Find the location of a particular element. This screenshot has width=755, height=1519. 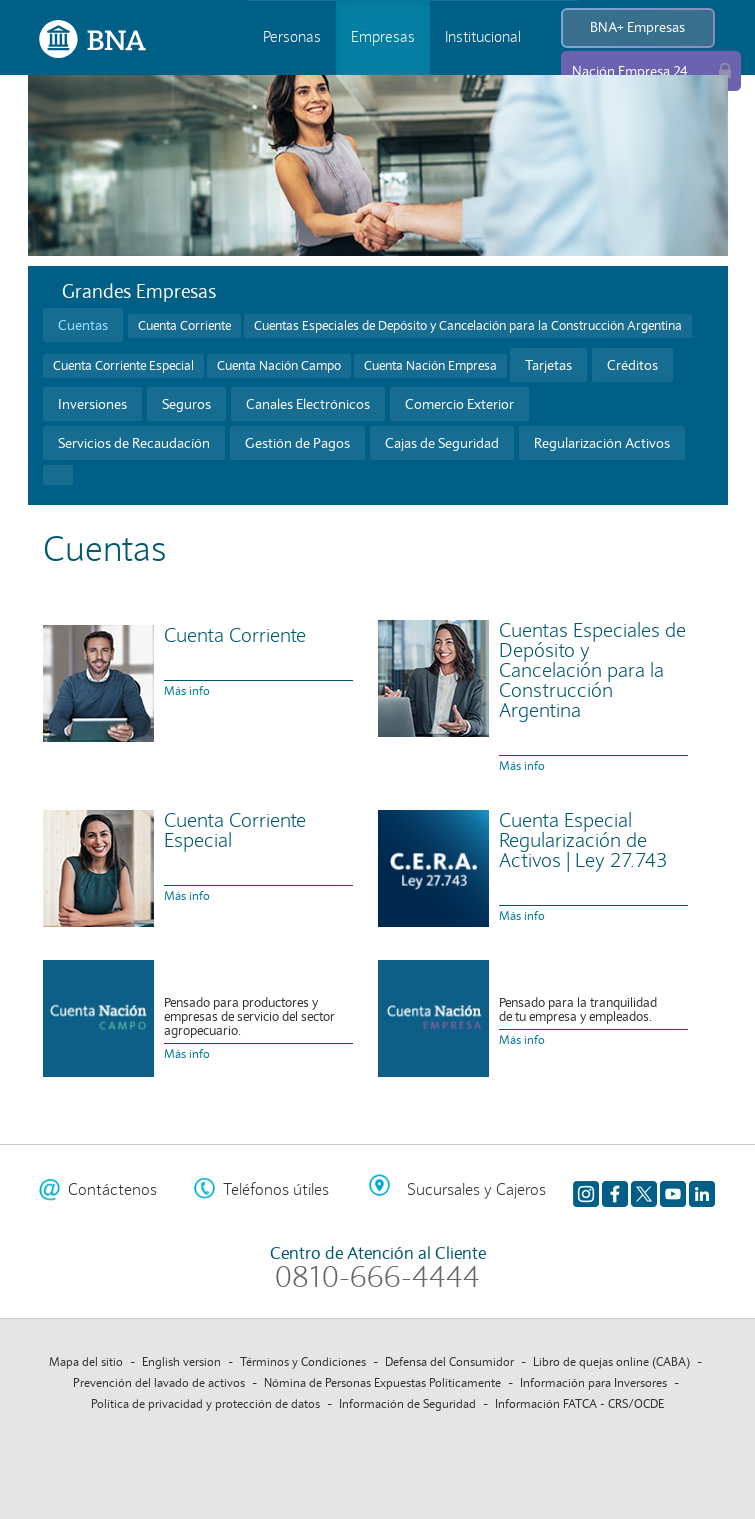

Comercio Exterior is located at coordinates (459, 404).